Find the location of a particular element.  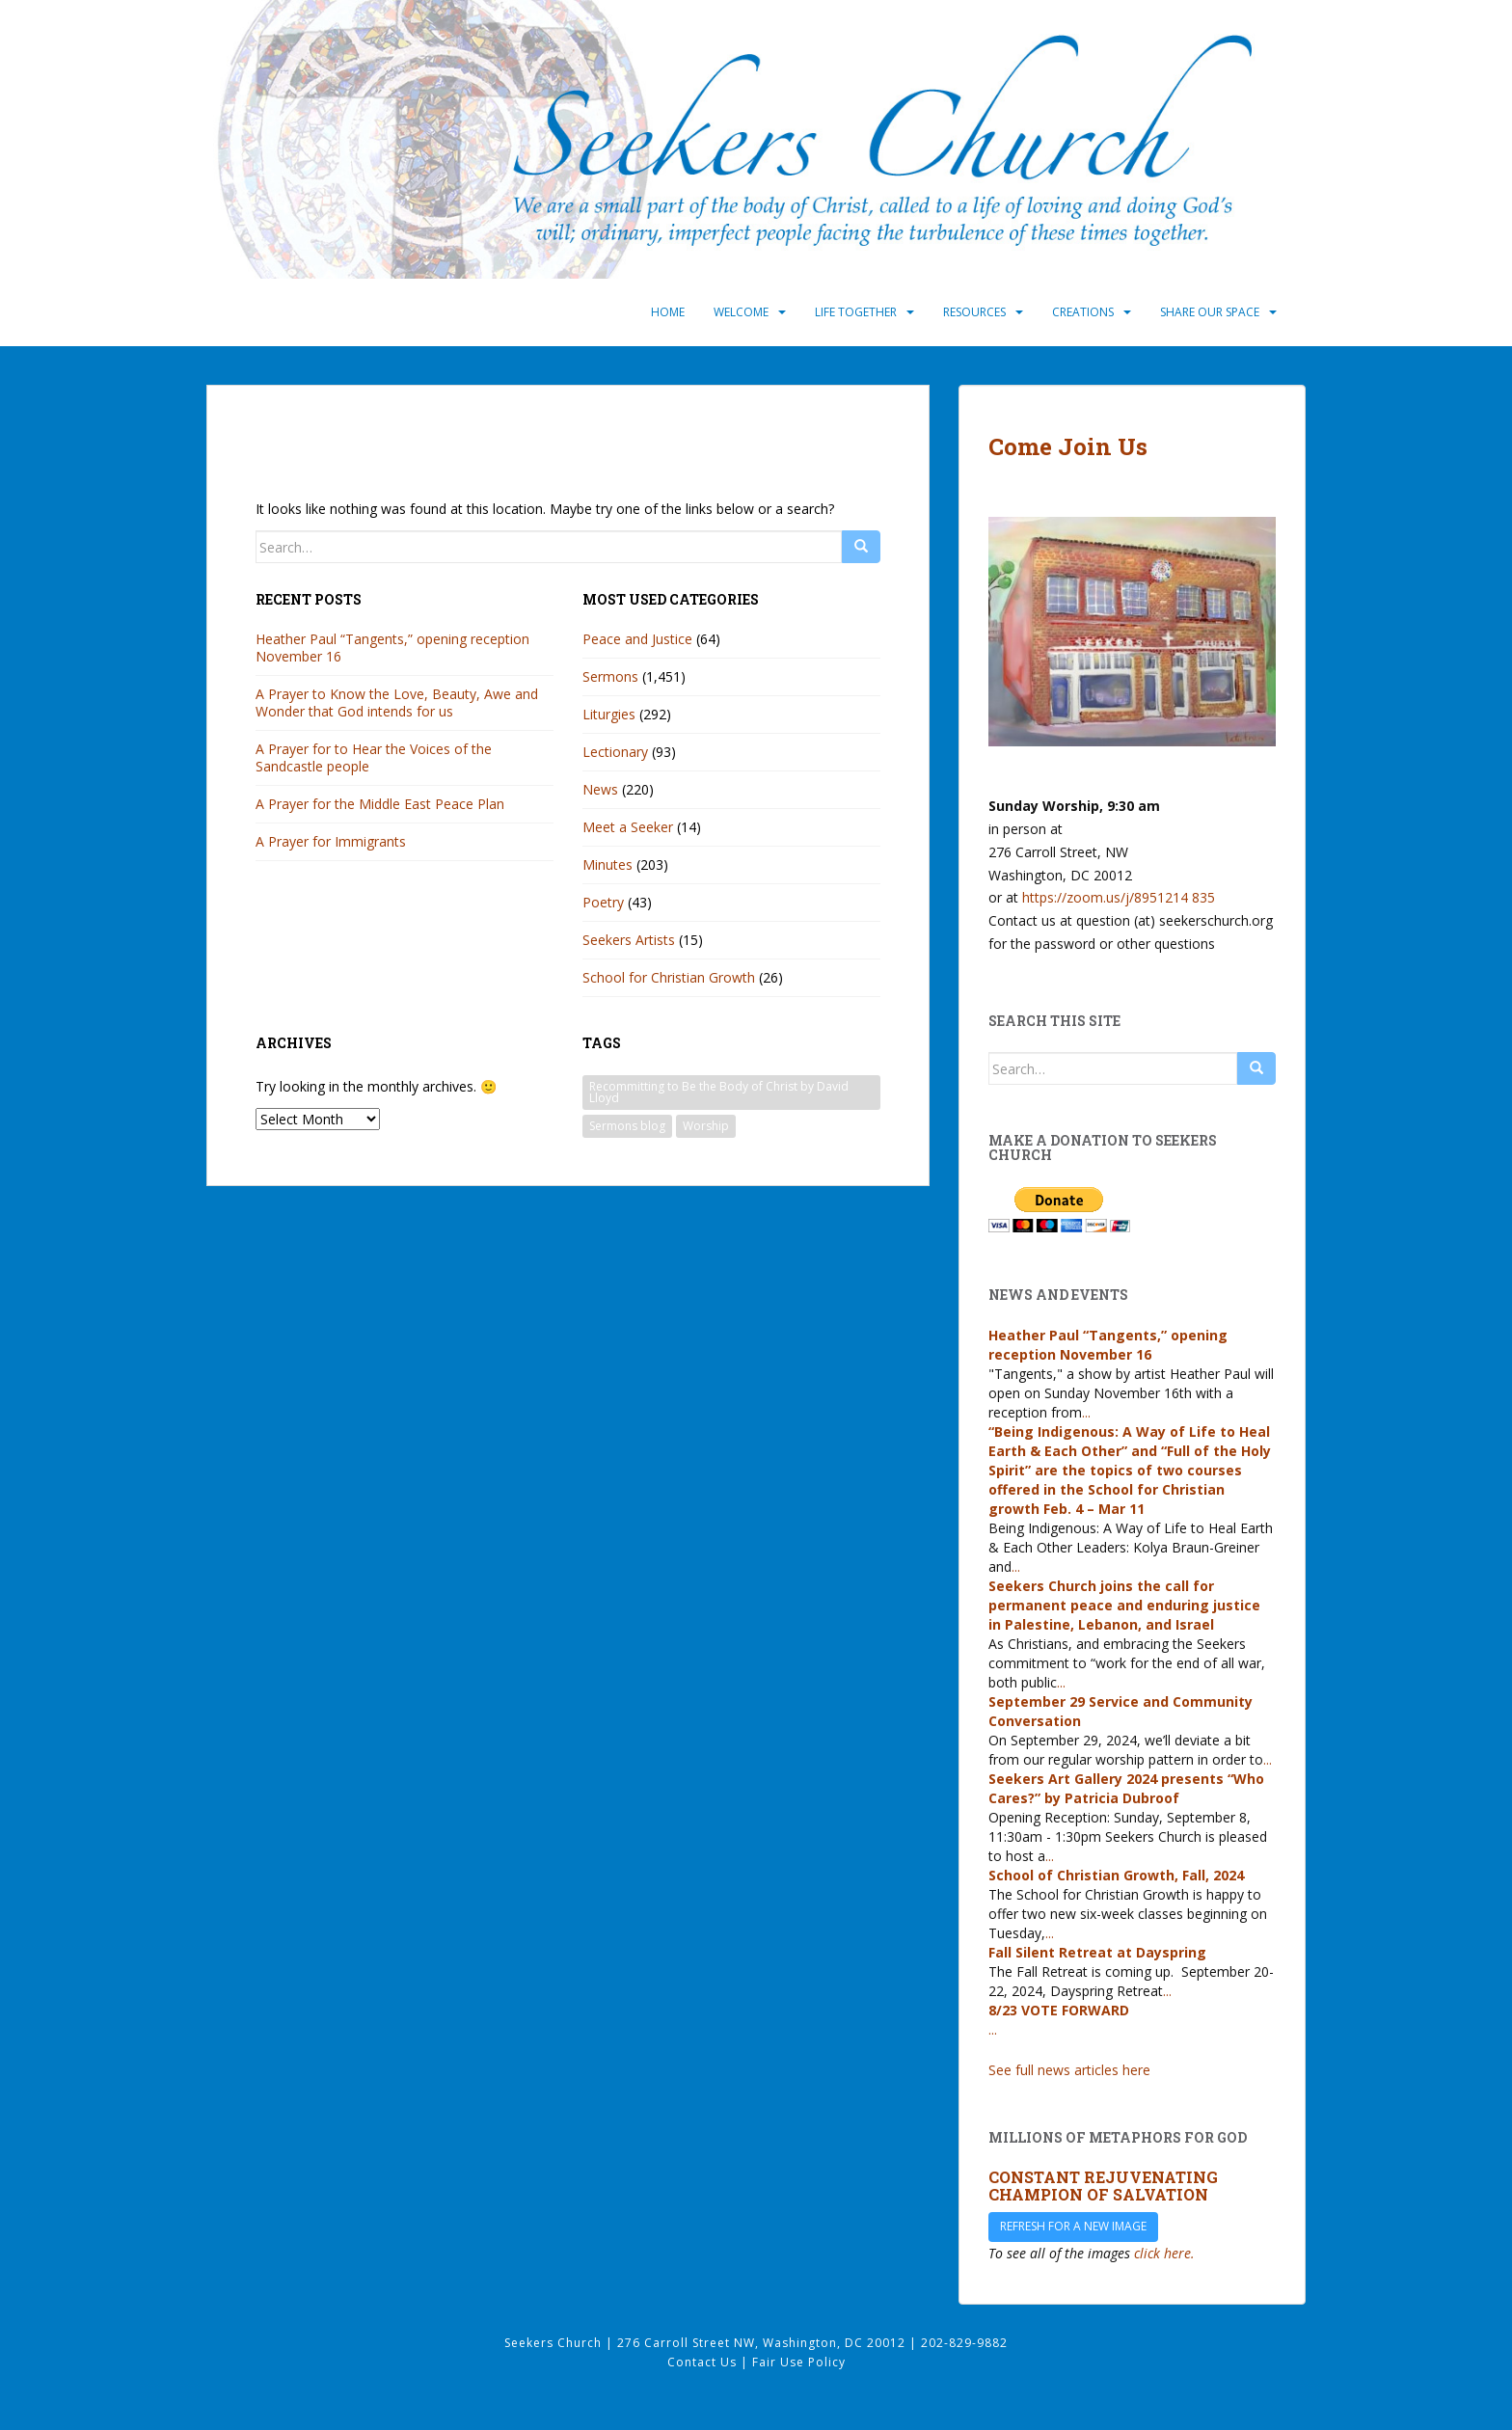

Contact Us is located at coordinates (704, 2362).